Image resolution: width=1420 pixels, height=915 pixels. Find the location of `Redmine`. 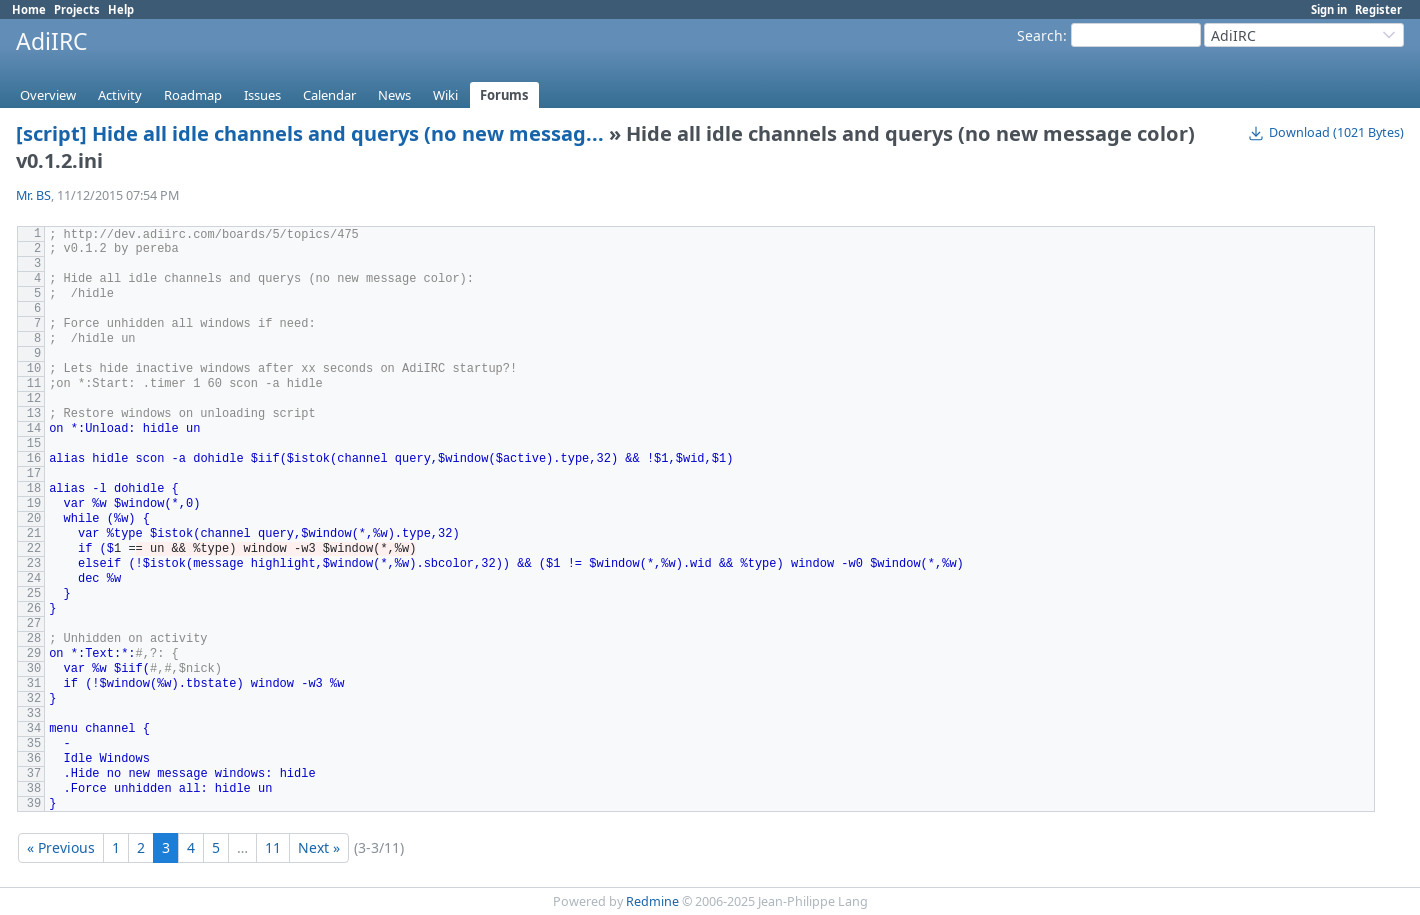

Redmine is located at coordinates (652, 901).